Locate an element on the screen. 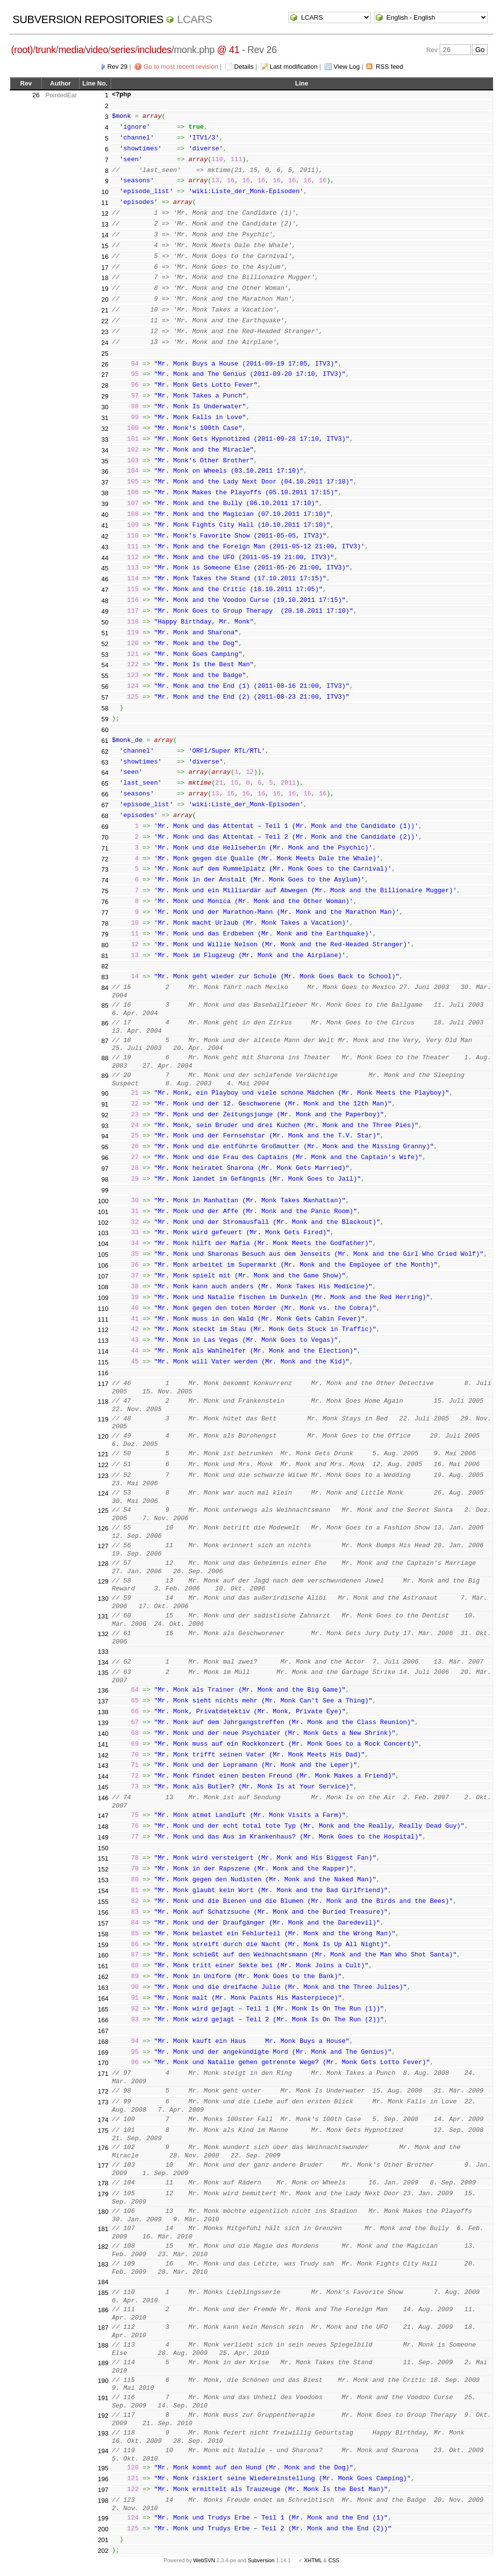 The height and width of the screenshot is (2576, 503). 175 is located at coordinates (103, 2130).